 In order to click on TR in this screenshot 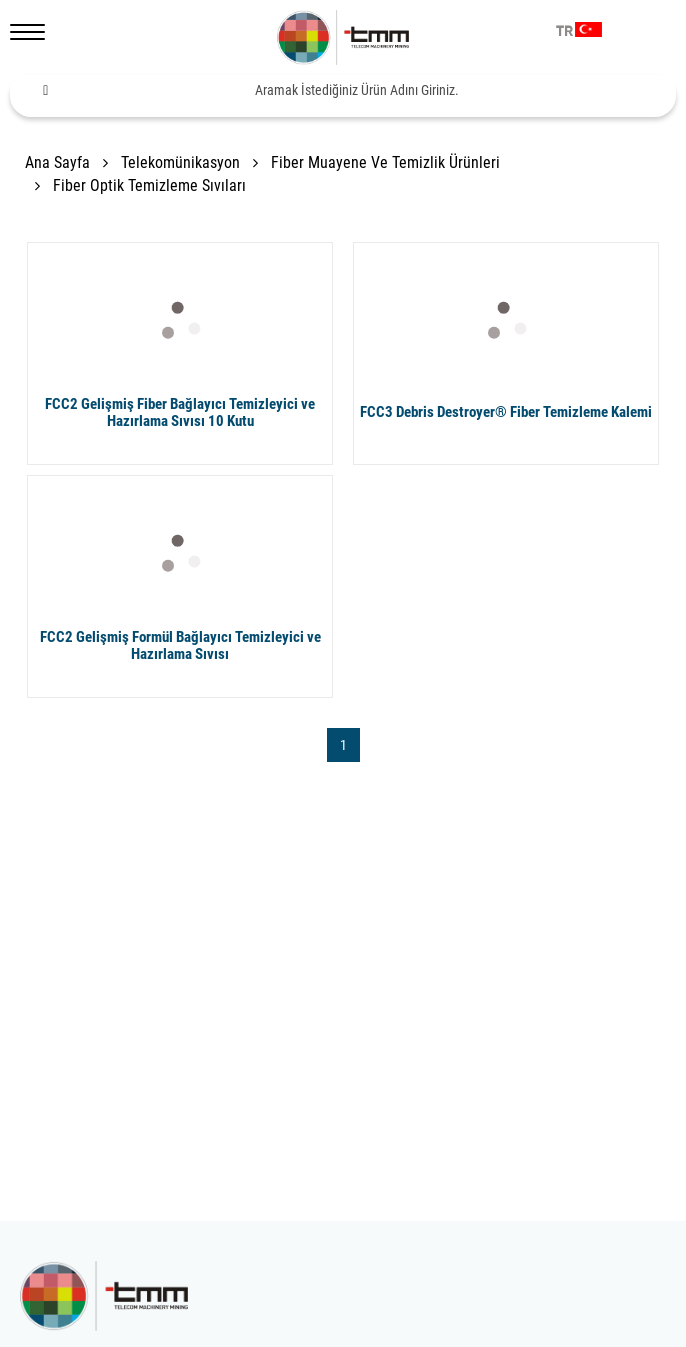, I will do `click(564, 32)`.